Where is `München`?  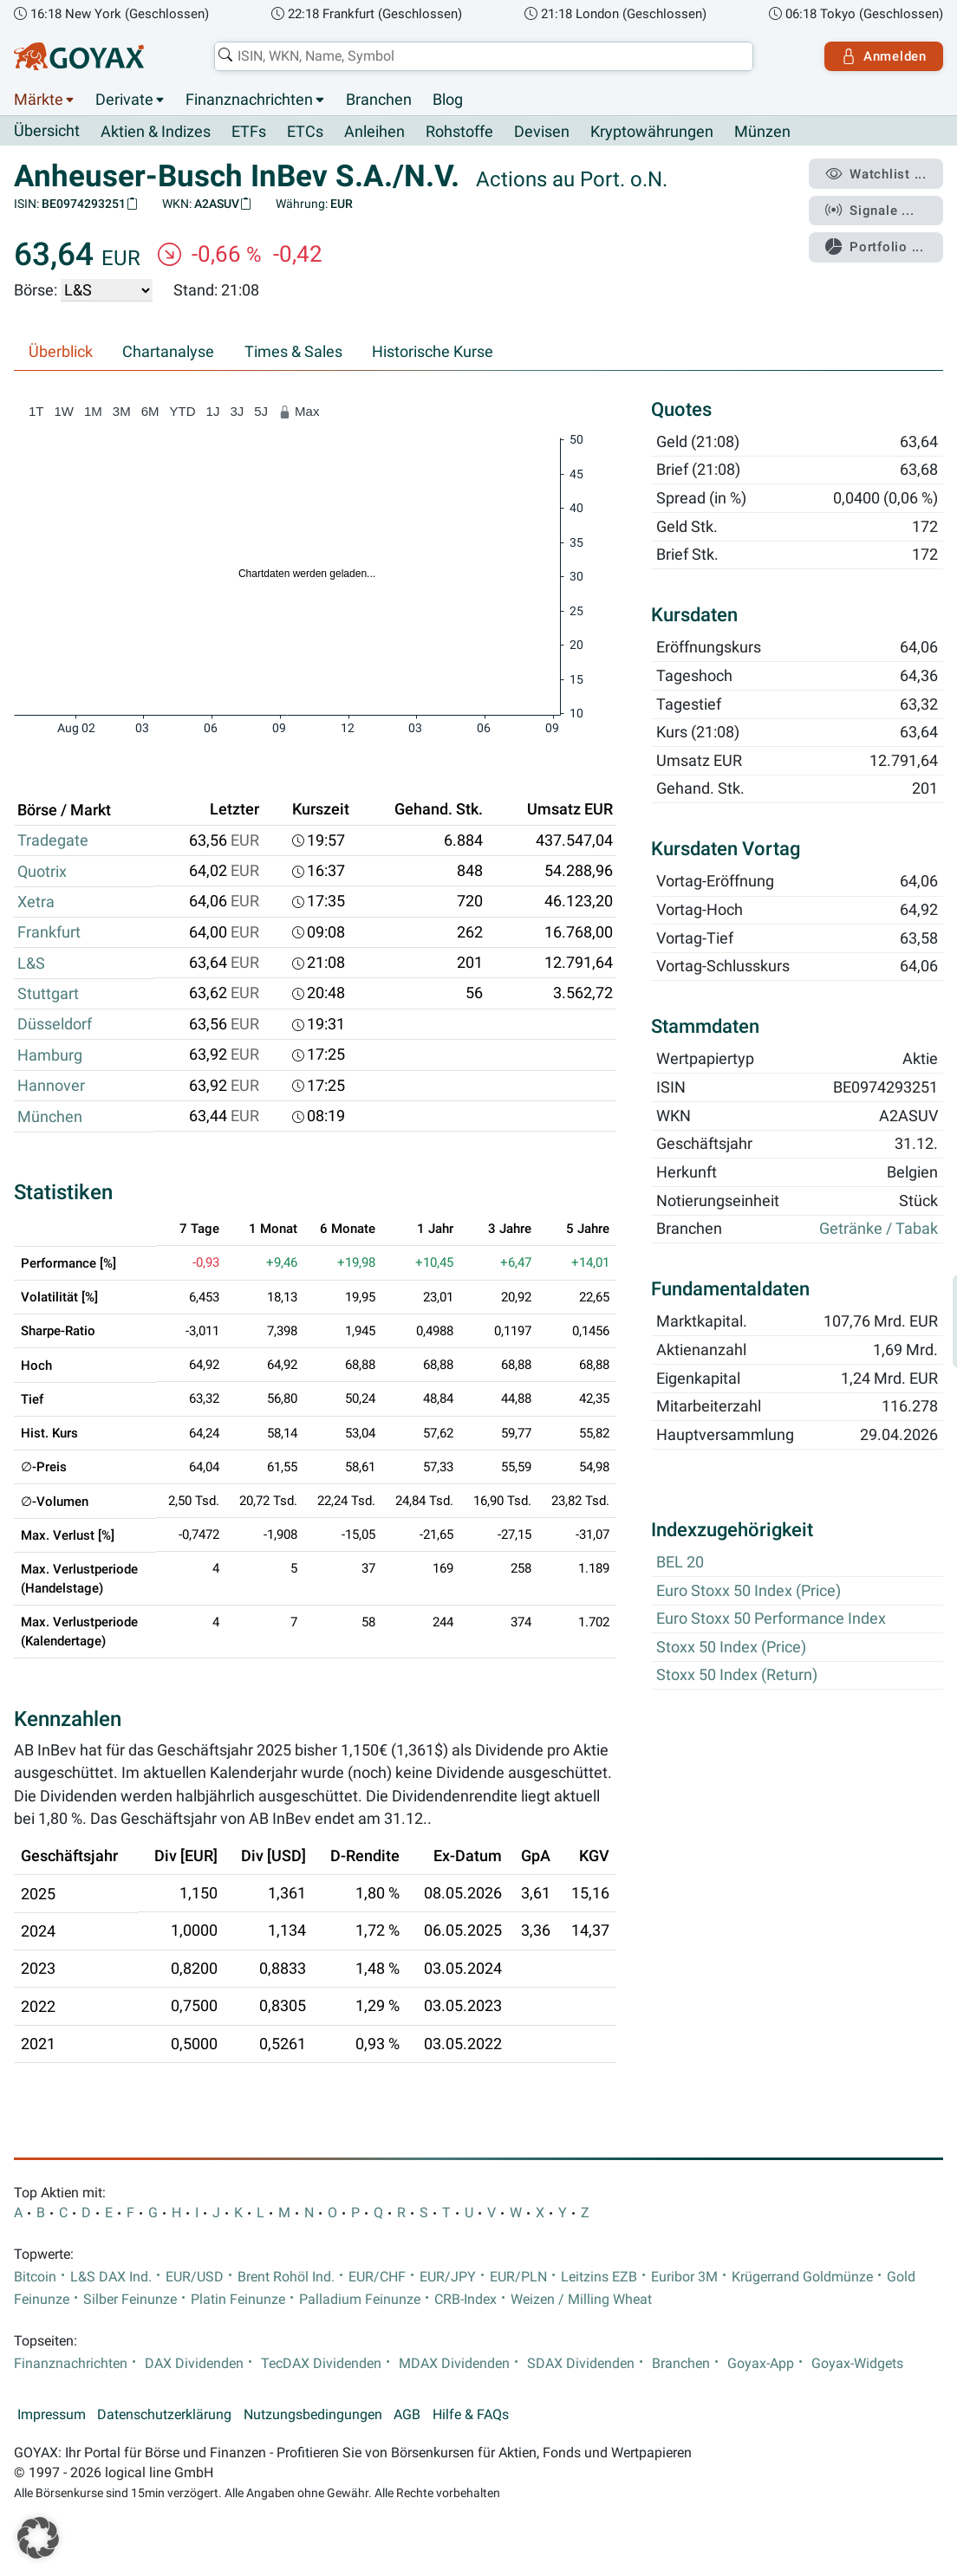 München is located at coordinates (49, 1117).